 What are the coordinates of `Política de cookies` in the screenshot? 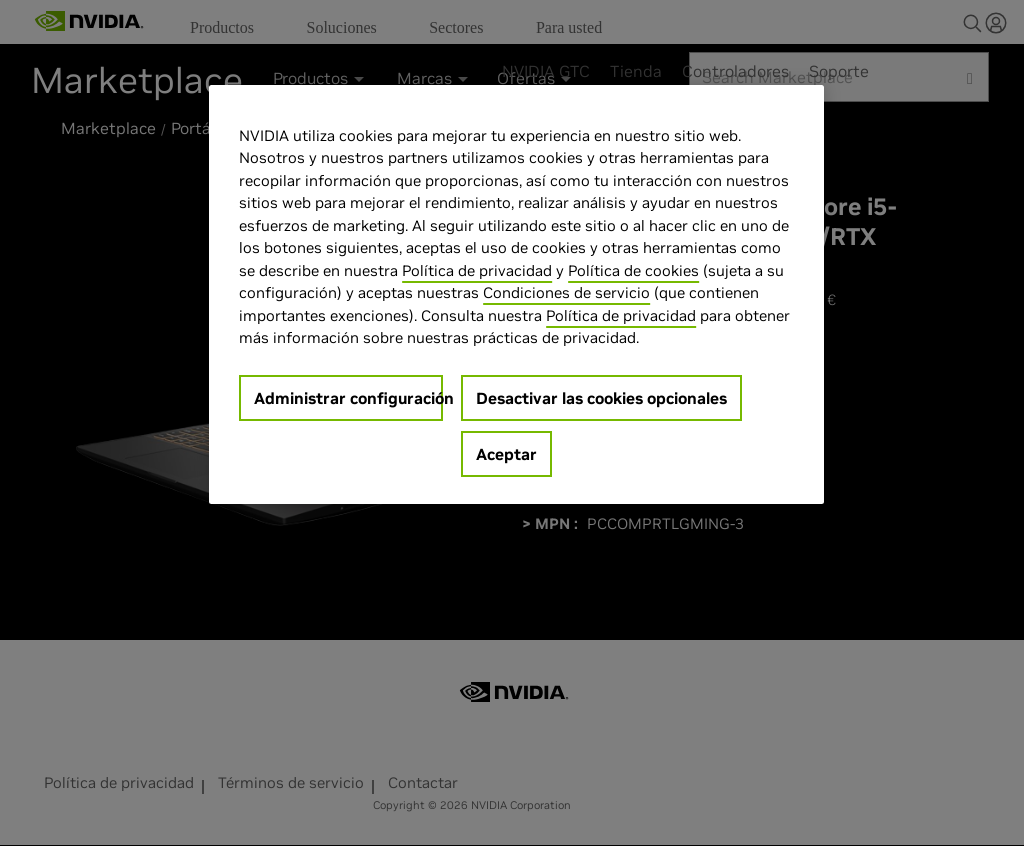 It's located at (633, 270).